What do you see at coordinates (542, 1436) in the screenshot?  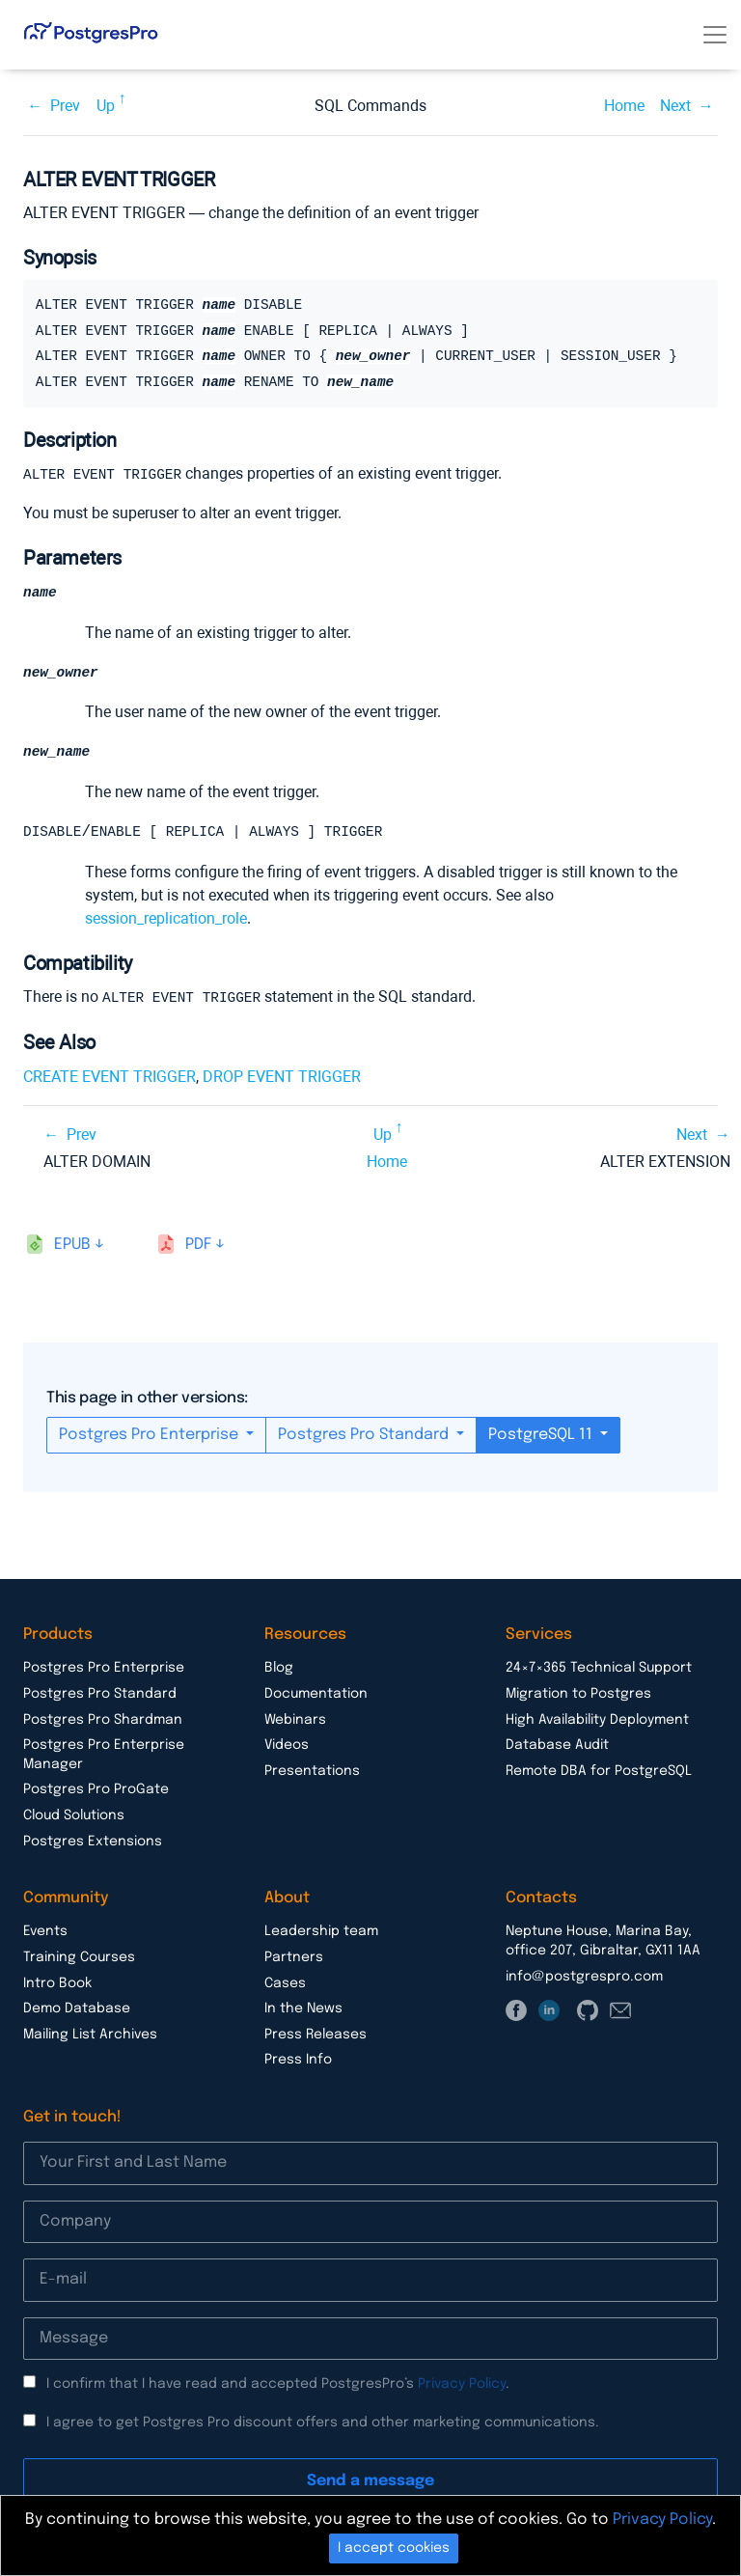 I see `PostgreSQL 11` at bounding box center [542, 1436].